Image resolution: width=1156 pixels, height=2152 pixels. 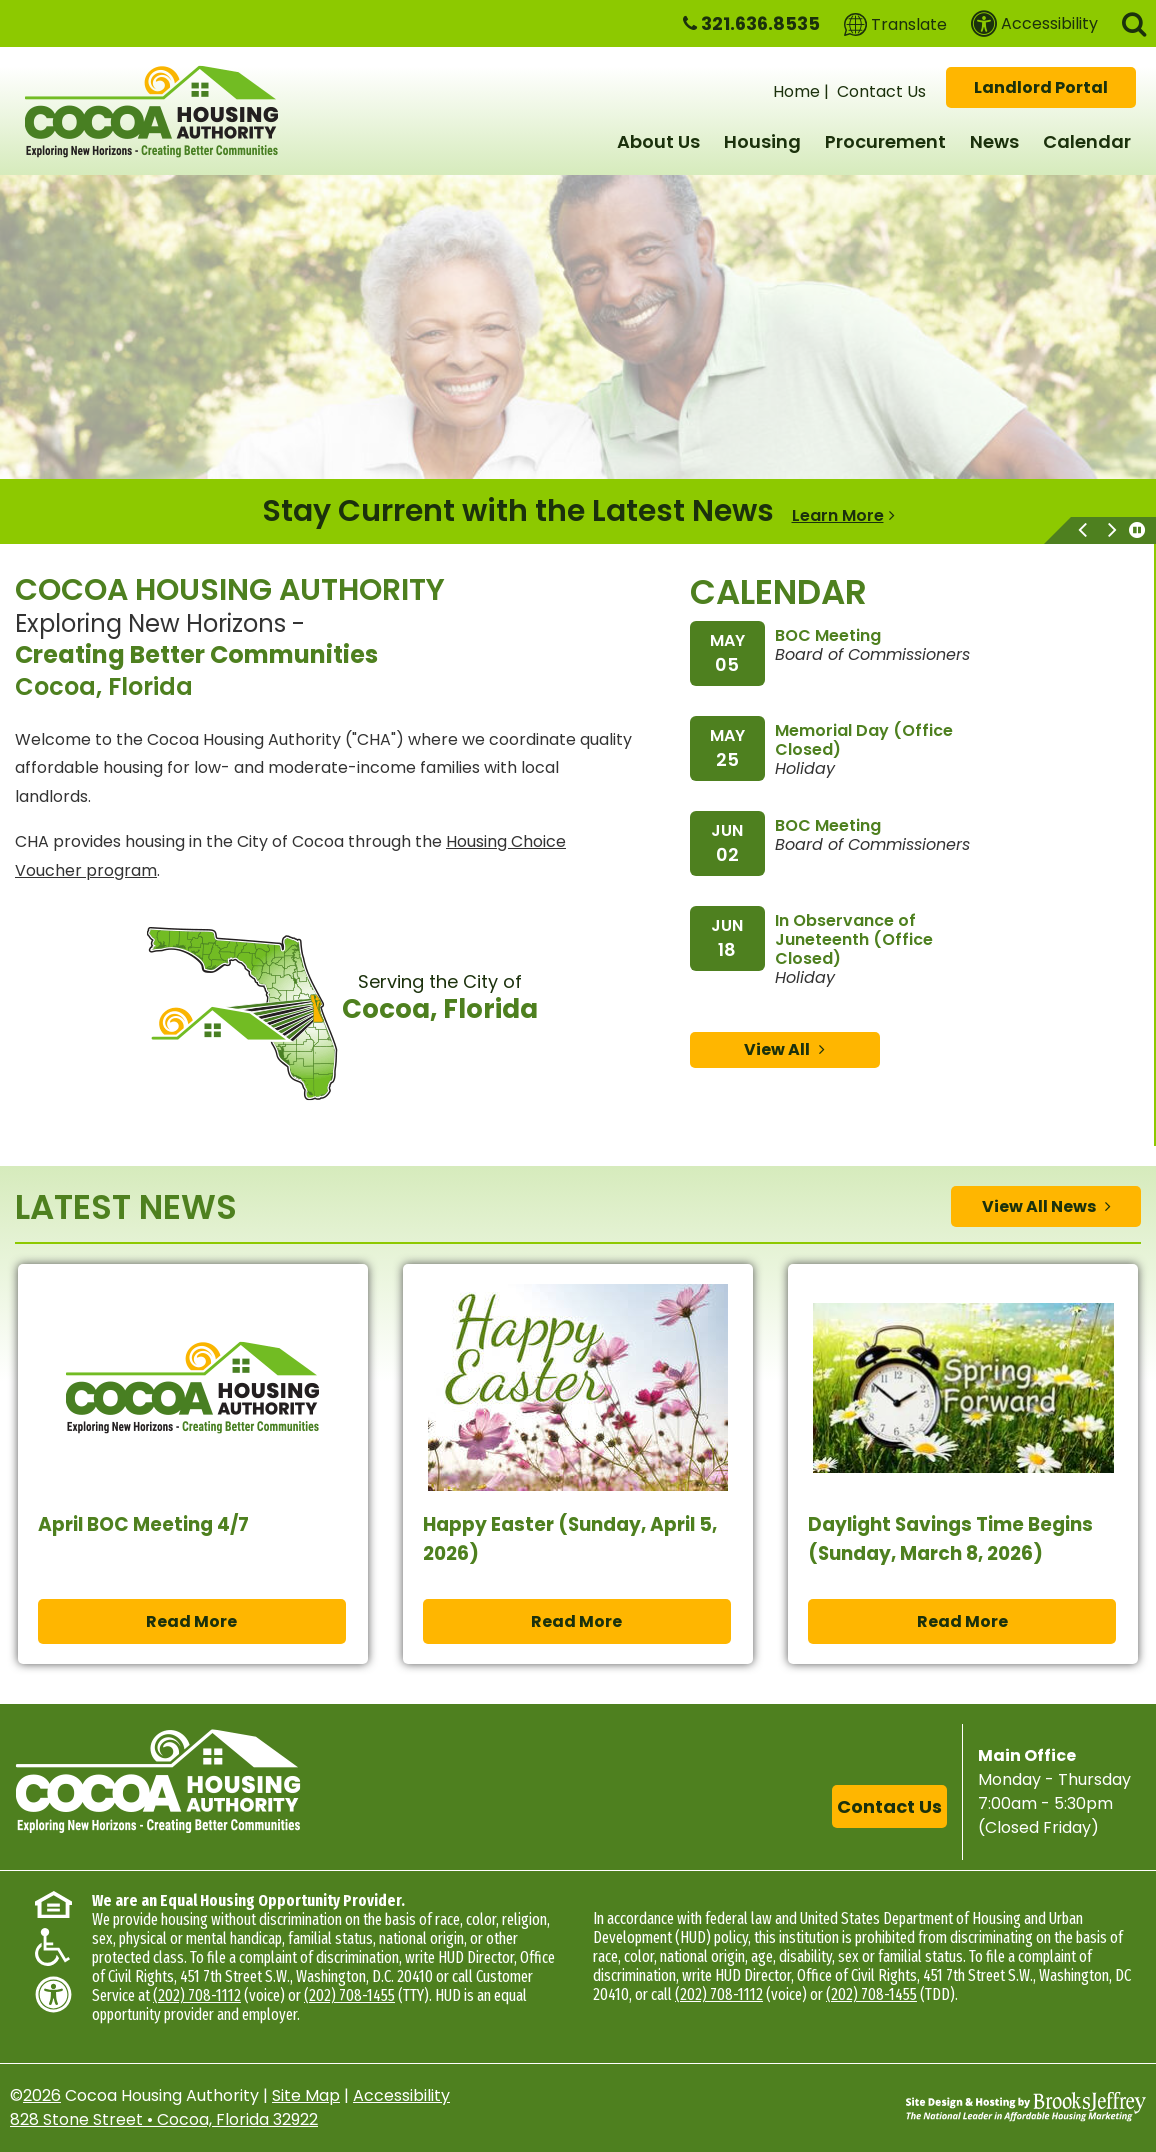 What do you see at coordinates (658, 141) in the screenshot?
I see `About Us` at bounding box center [658, 141].